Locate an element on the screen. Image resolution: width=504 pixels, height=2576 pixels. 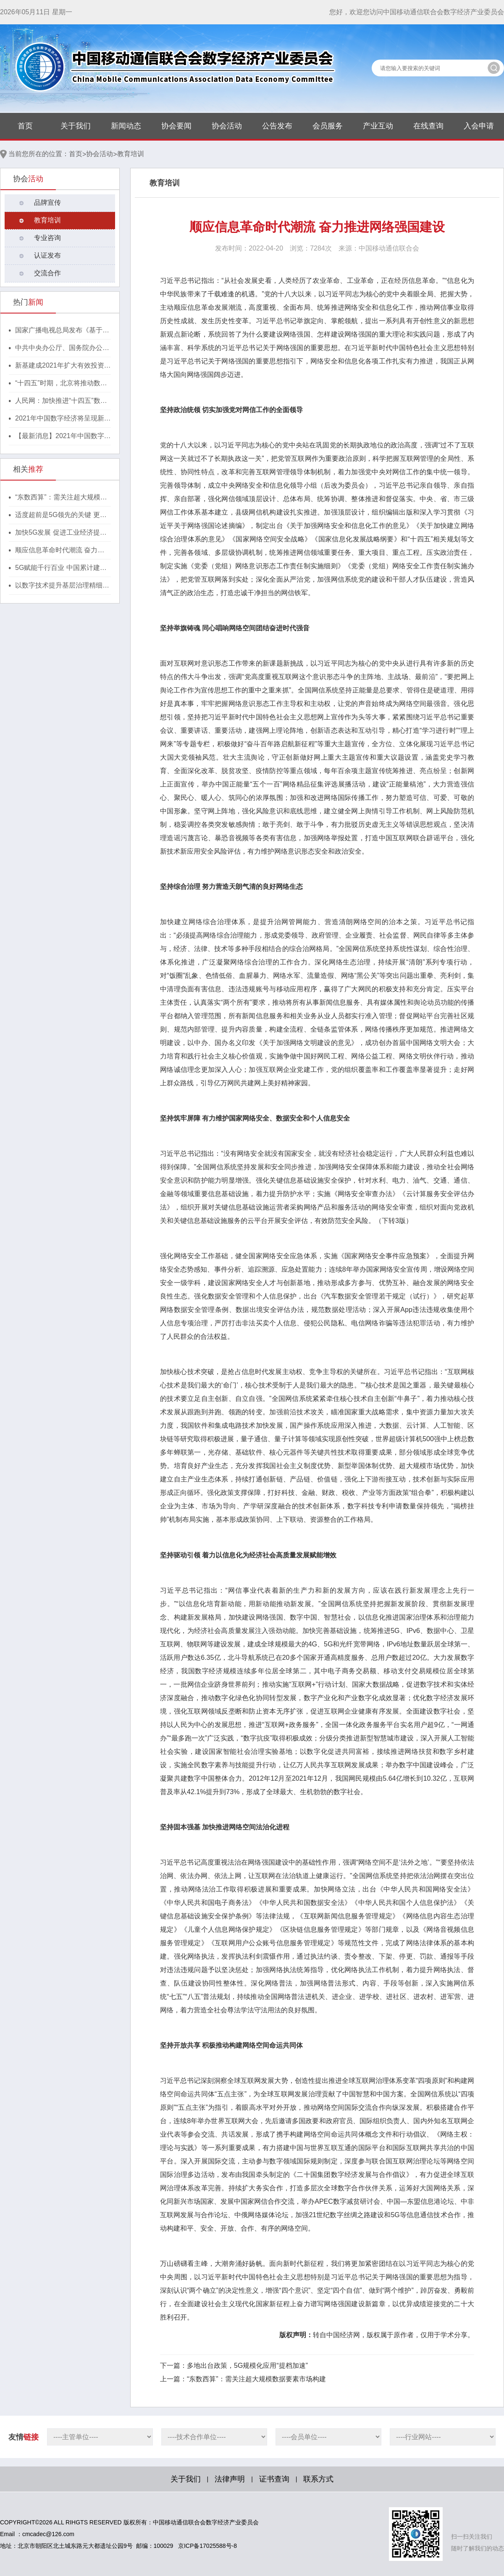
【最新消息】2021年中国数字经济将呈现新格局 is located at coordinates (63, 436).